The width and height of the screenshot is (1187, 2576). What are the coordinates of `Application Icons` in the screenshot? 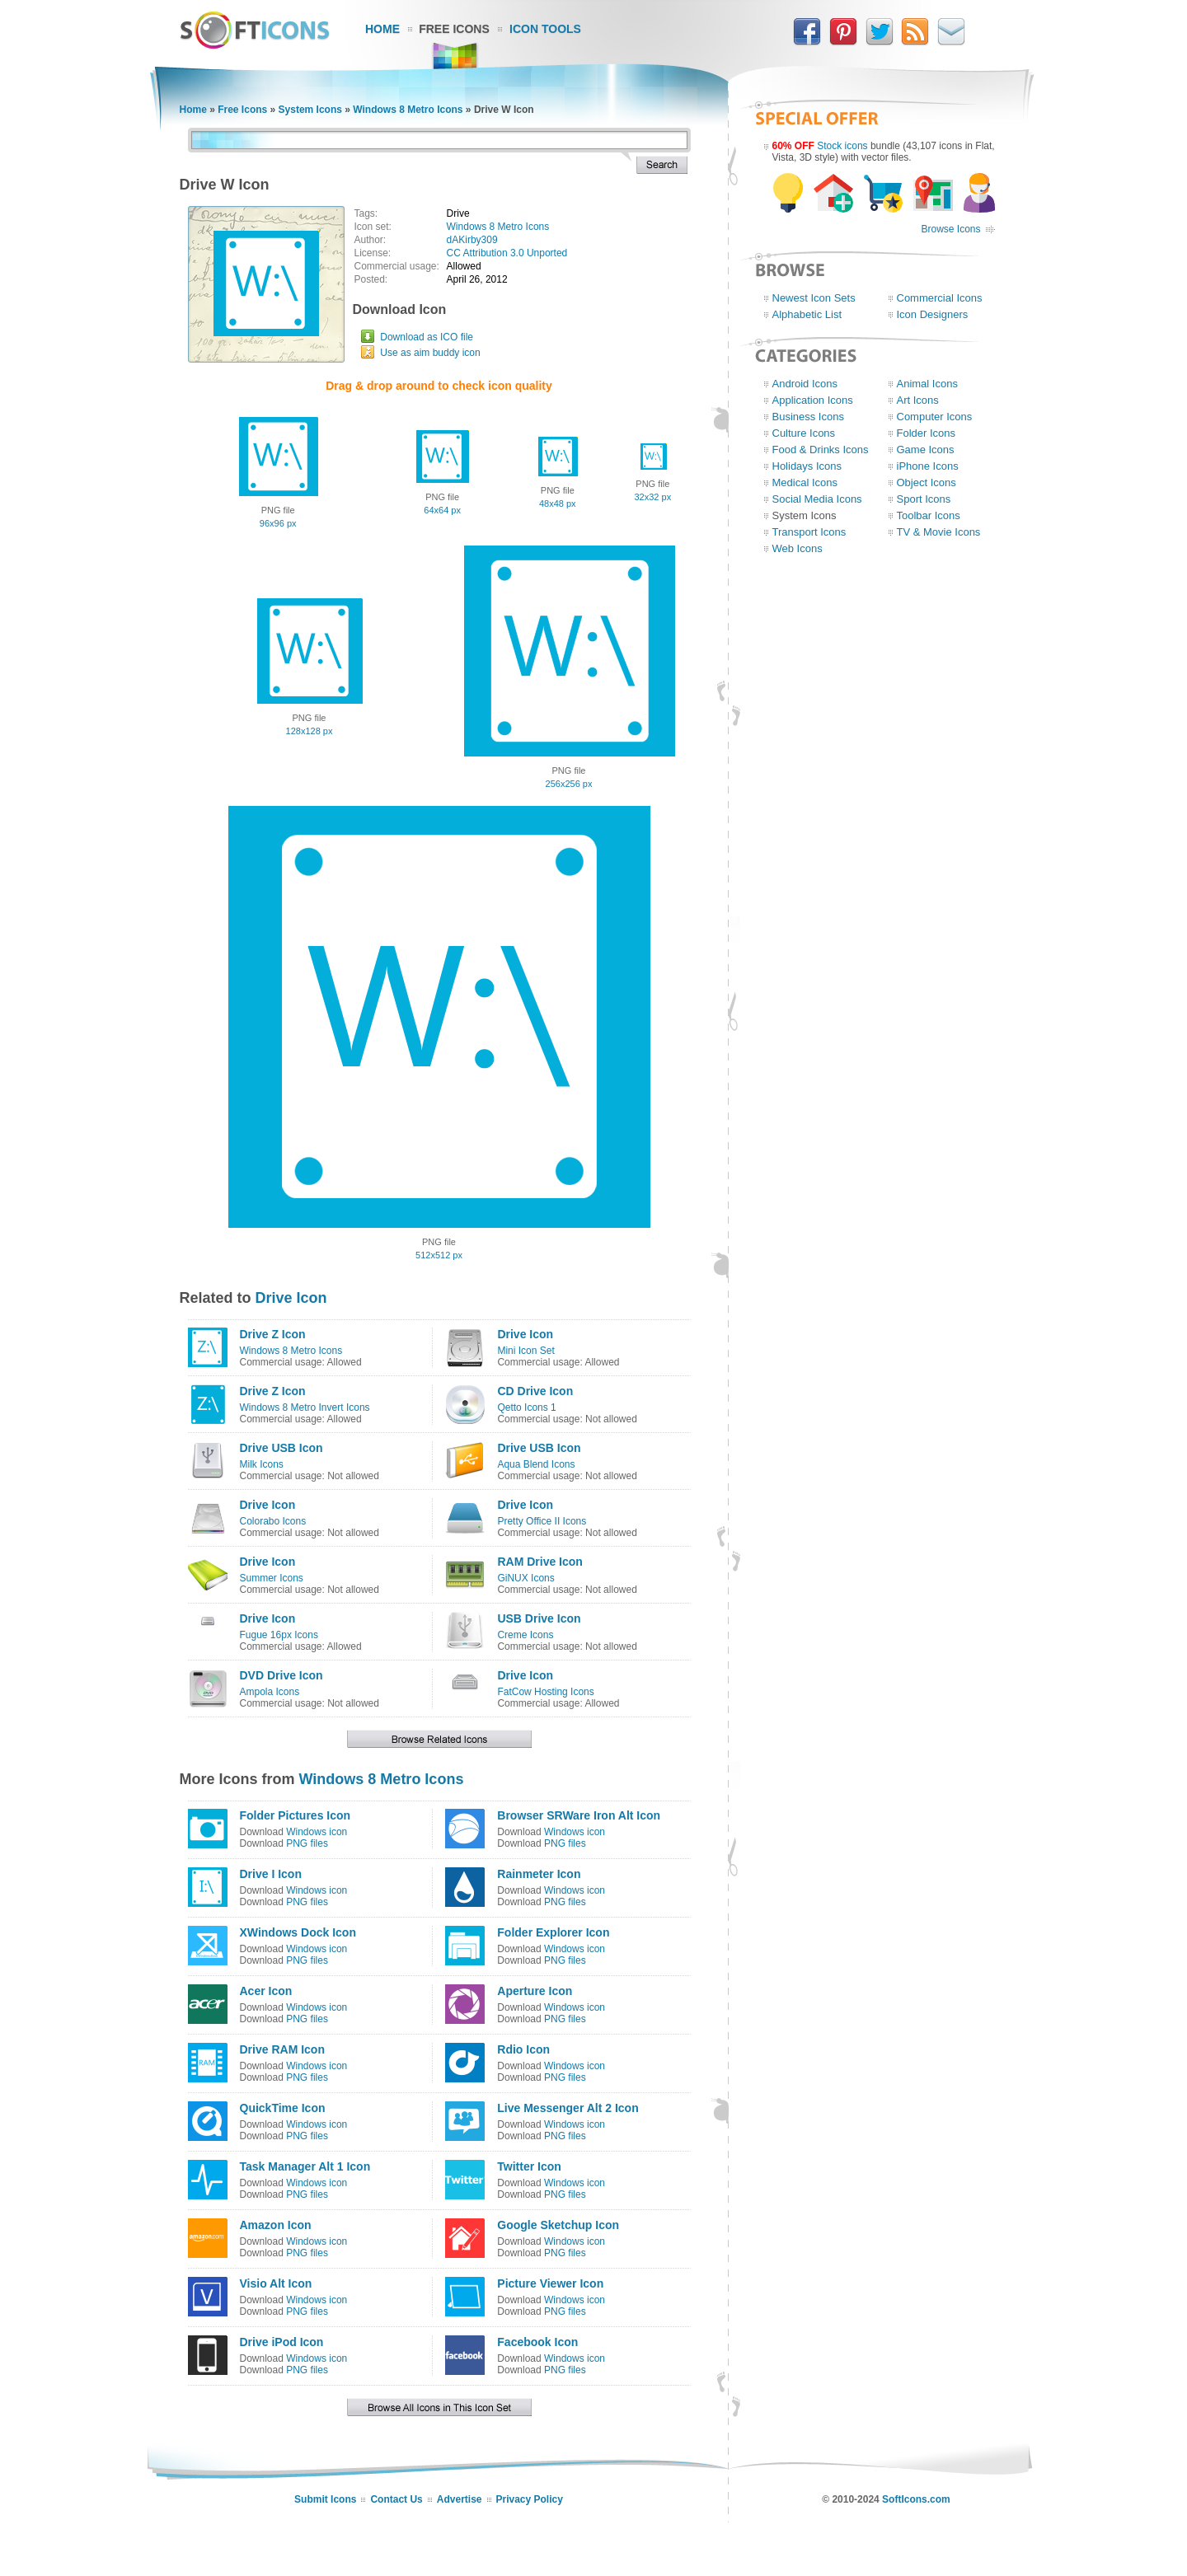 It's located at (812, 400).